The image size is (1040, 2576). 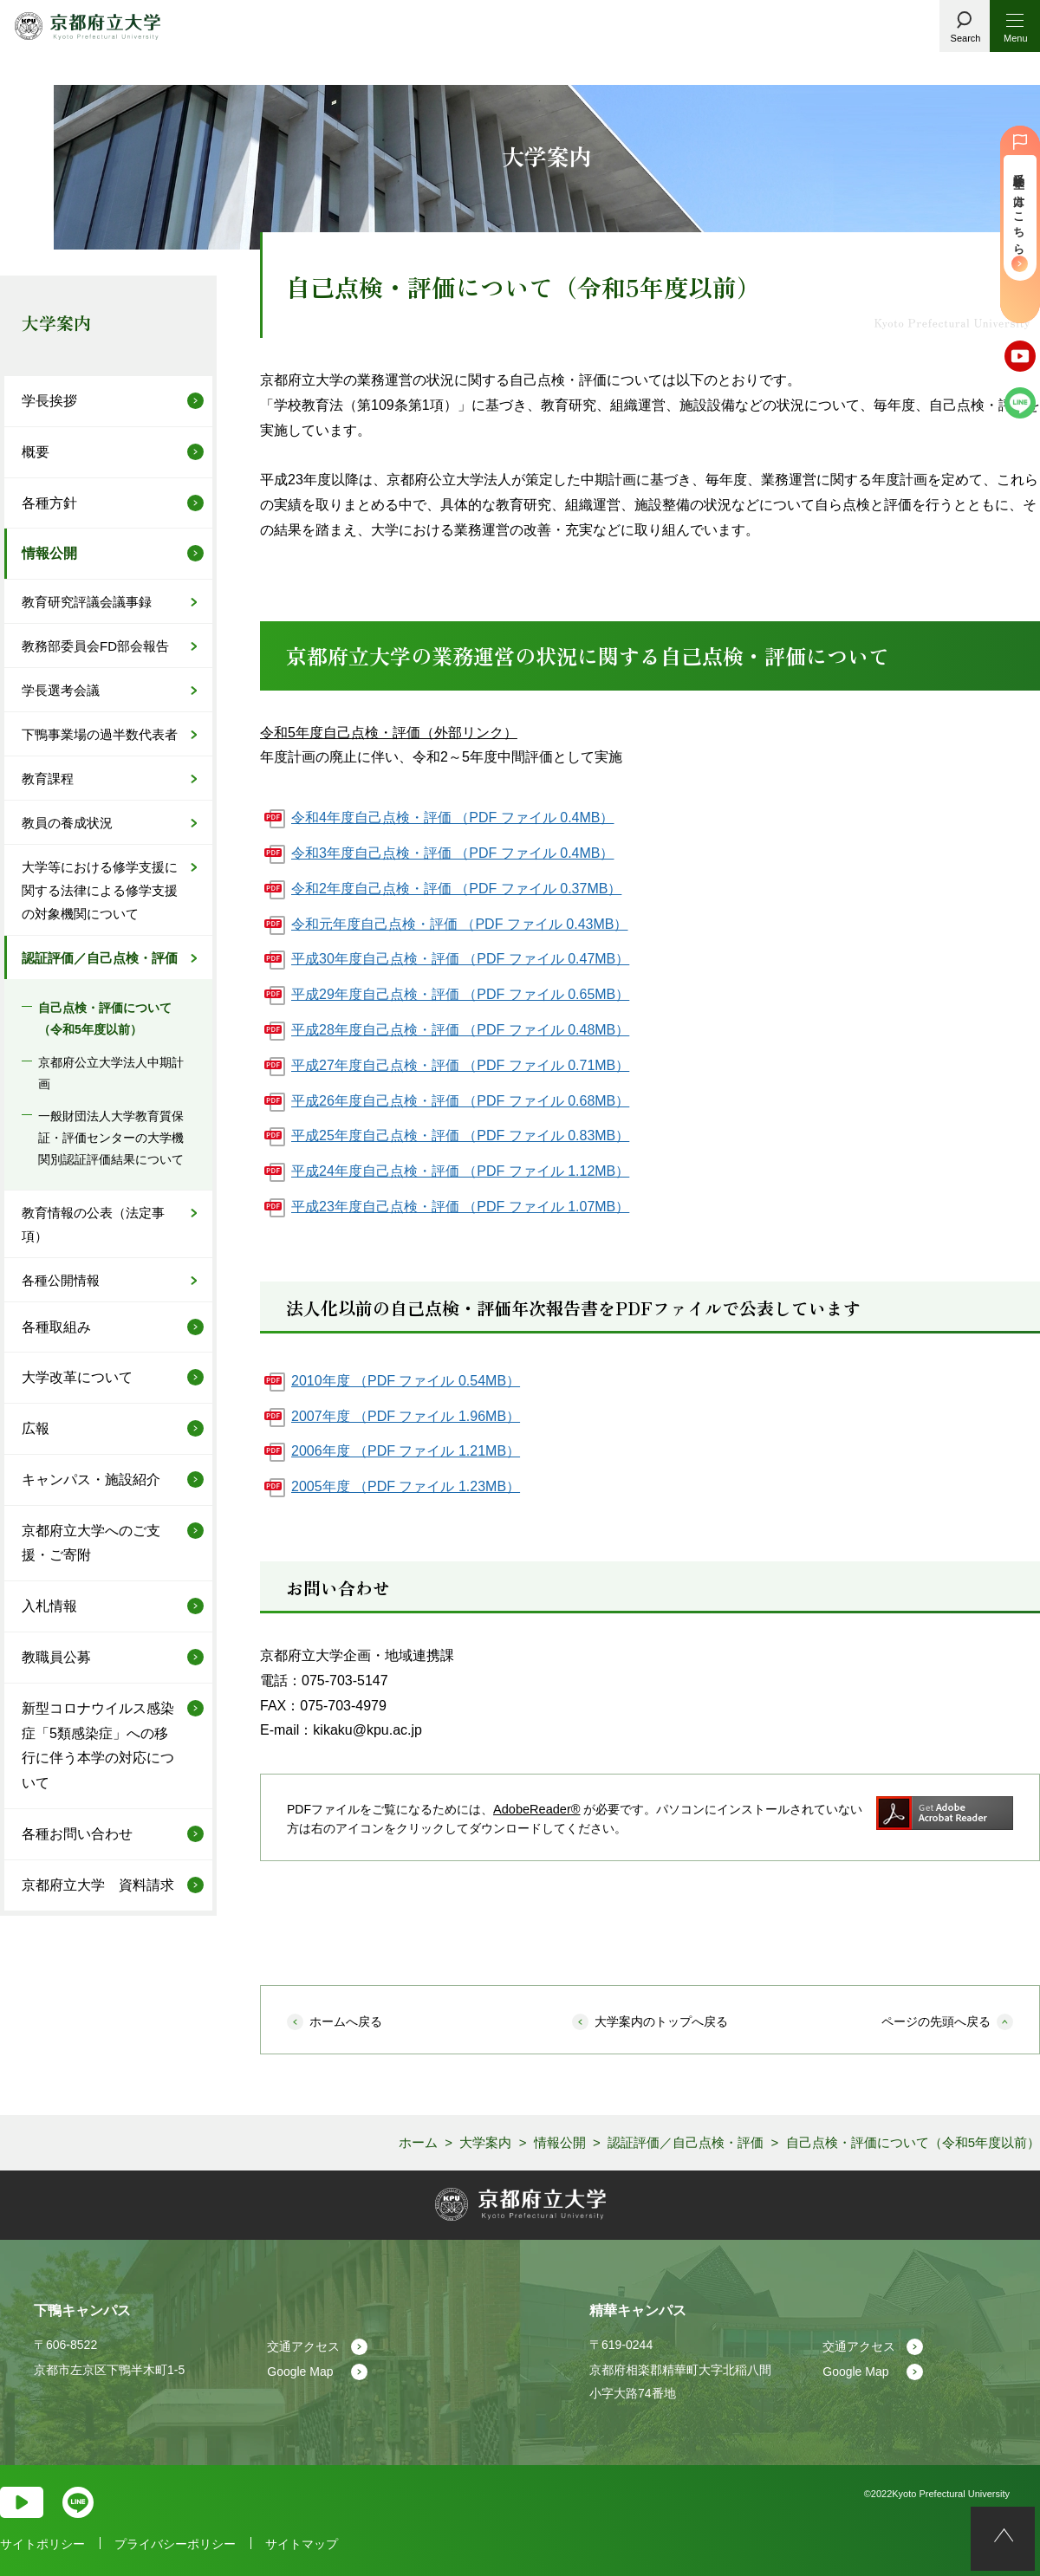 What do you see at coordinates (49, 1606) in the screenshot?
I see `入札情報` at bounding box center [49, 1606].